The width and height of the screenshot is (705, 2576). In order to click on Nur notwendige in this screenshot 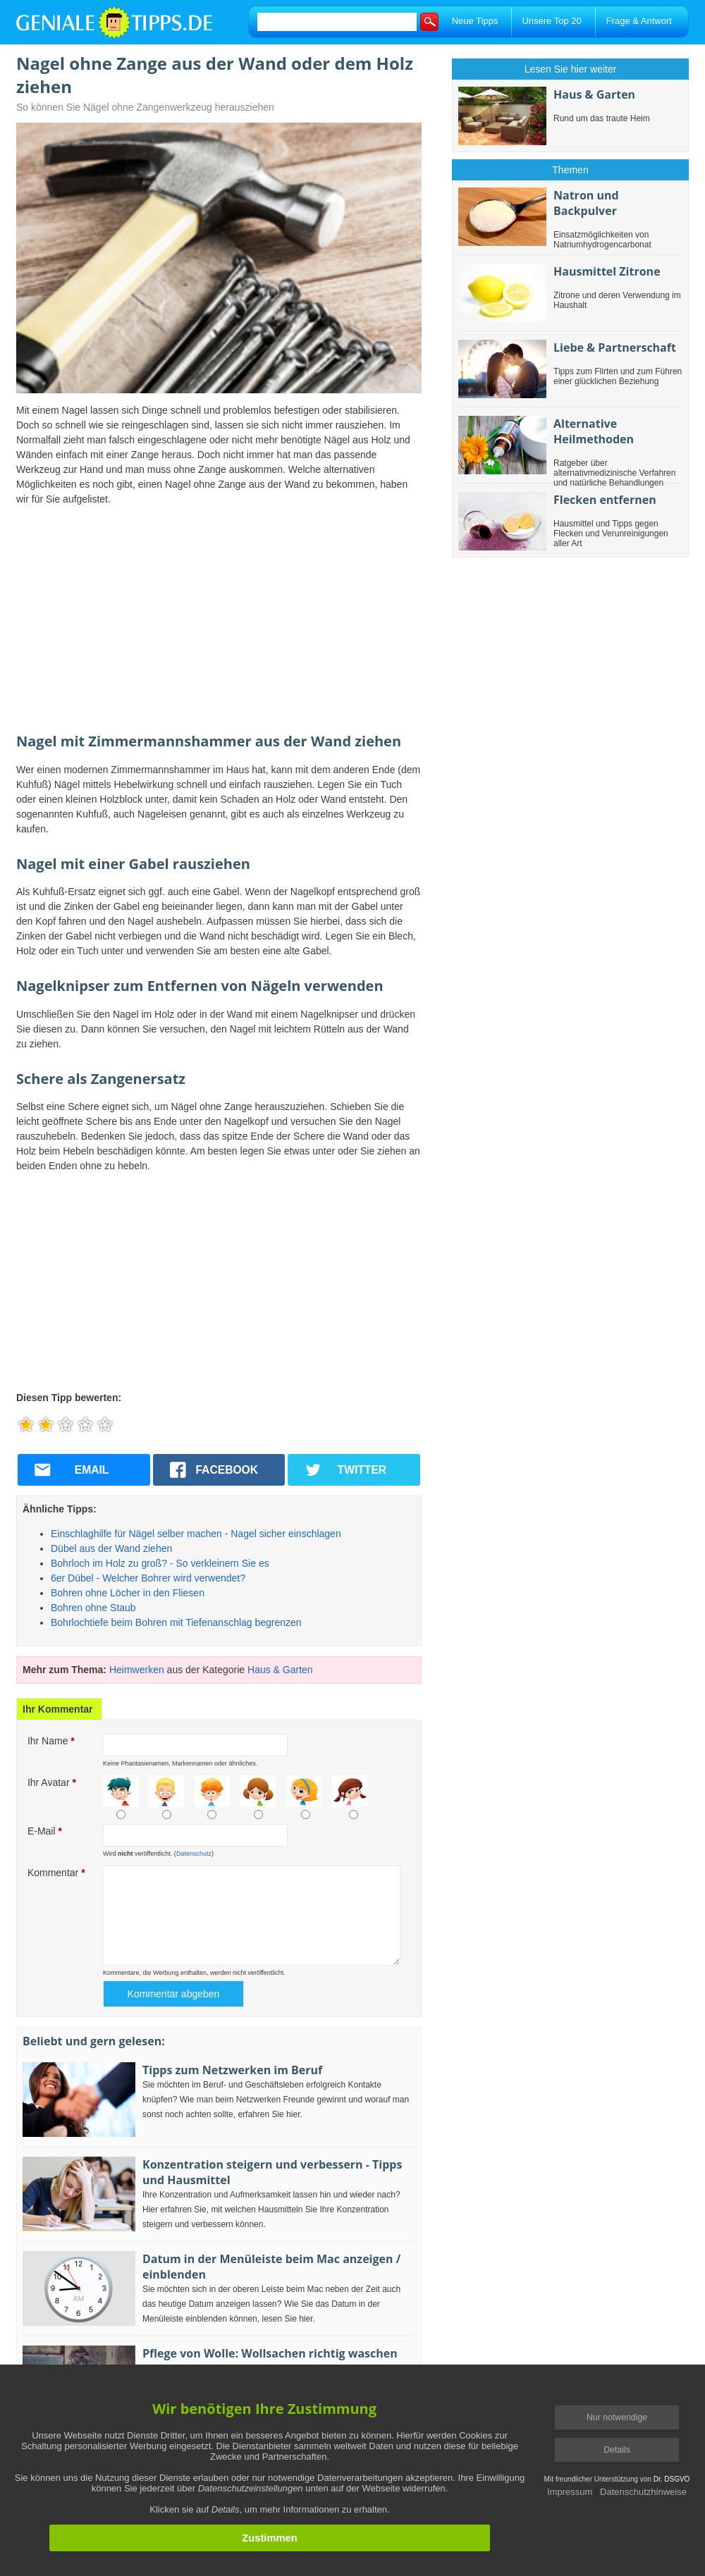, I will do `click(617, 2417)`.